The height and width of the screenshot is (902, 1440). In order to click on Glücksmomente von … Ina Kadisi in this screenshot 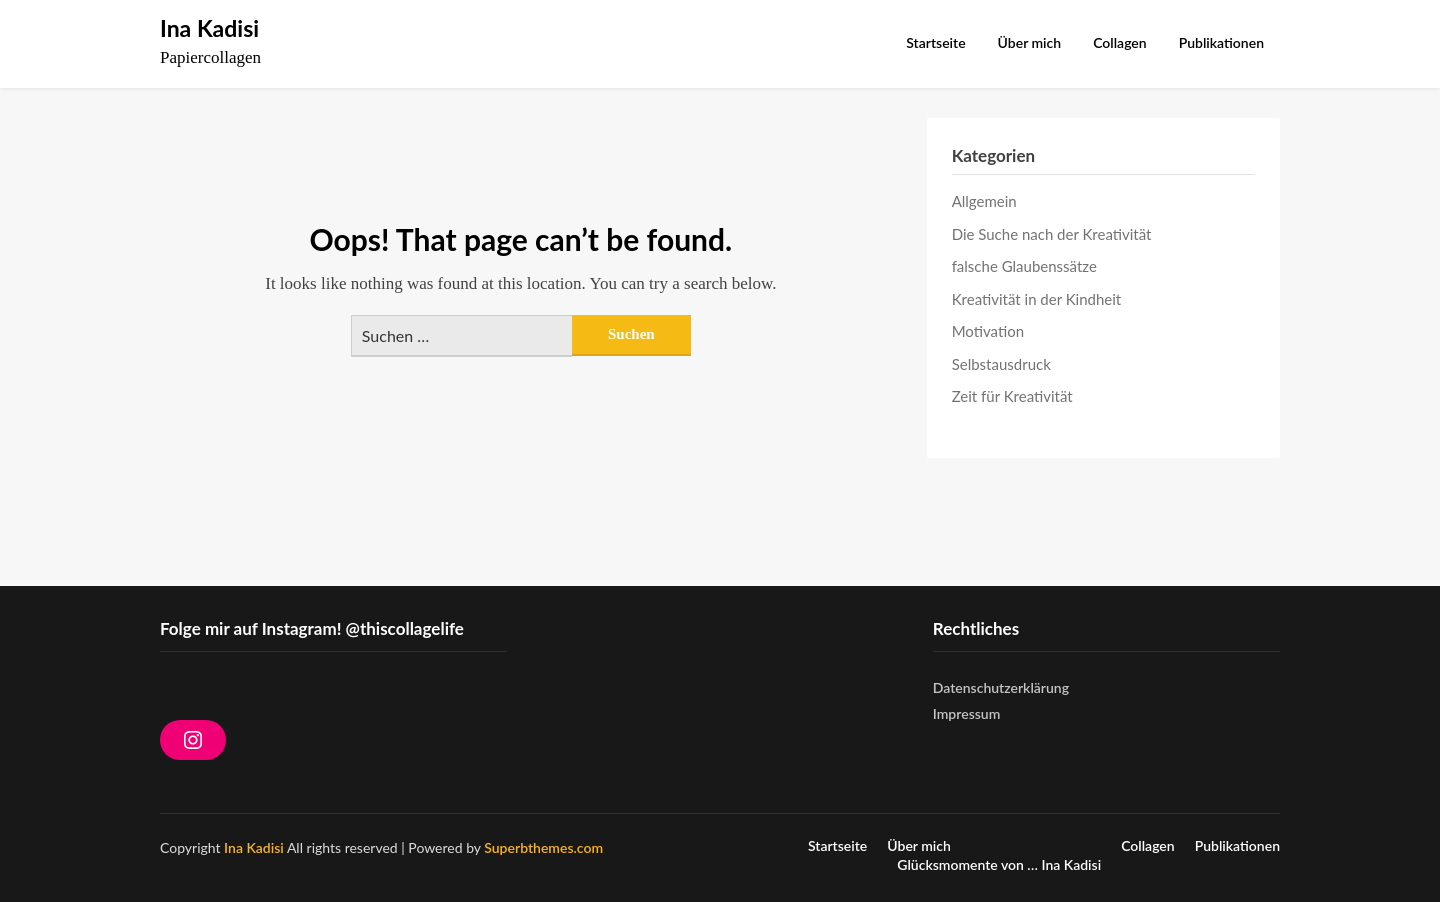, I will do `click(999, 865)`.